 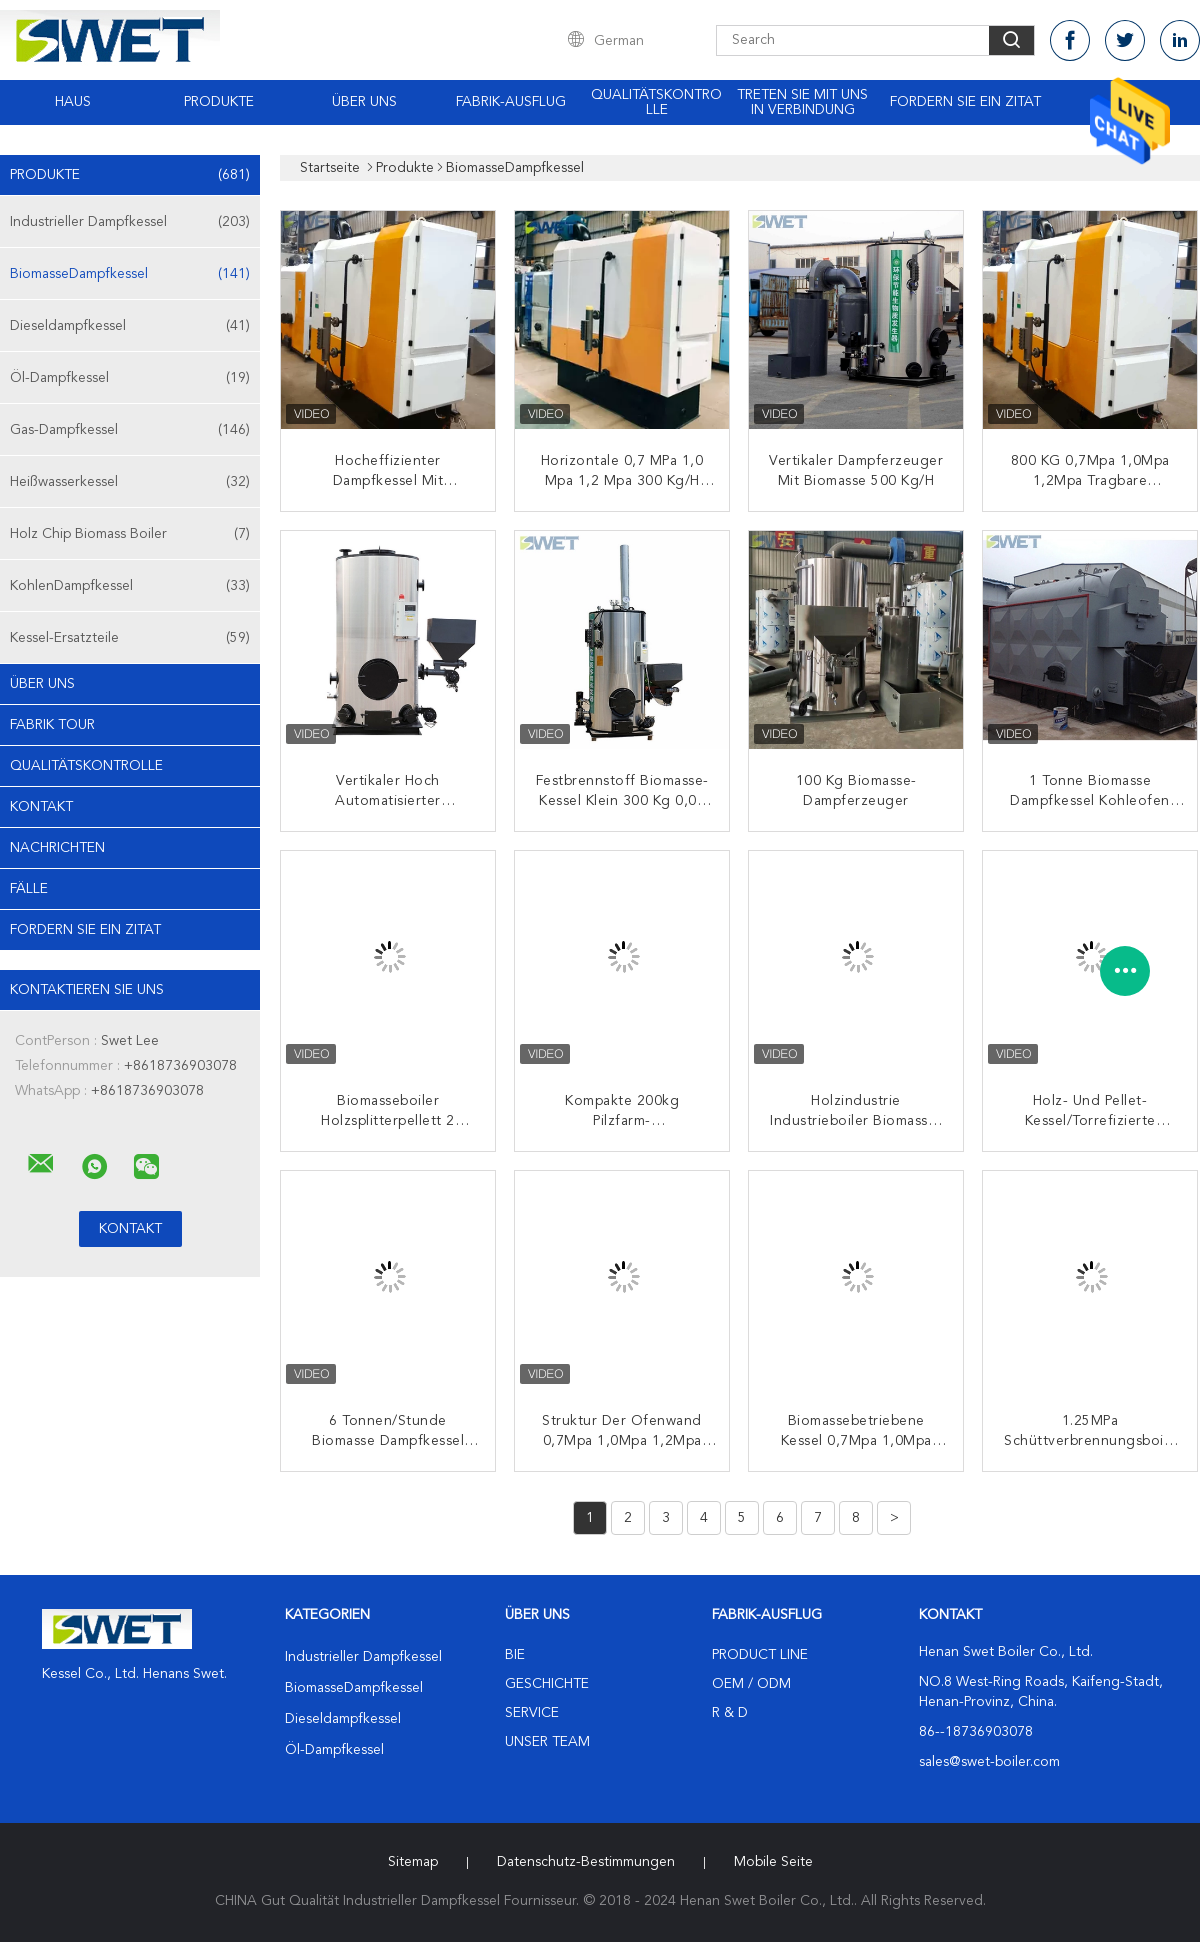 I want to click on BiomasseDampfkessel, so click(x=130, y=274).